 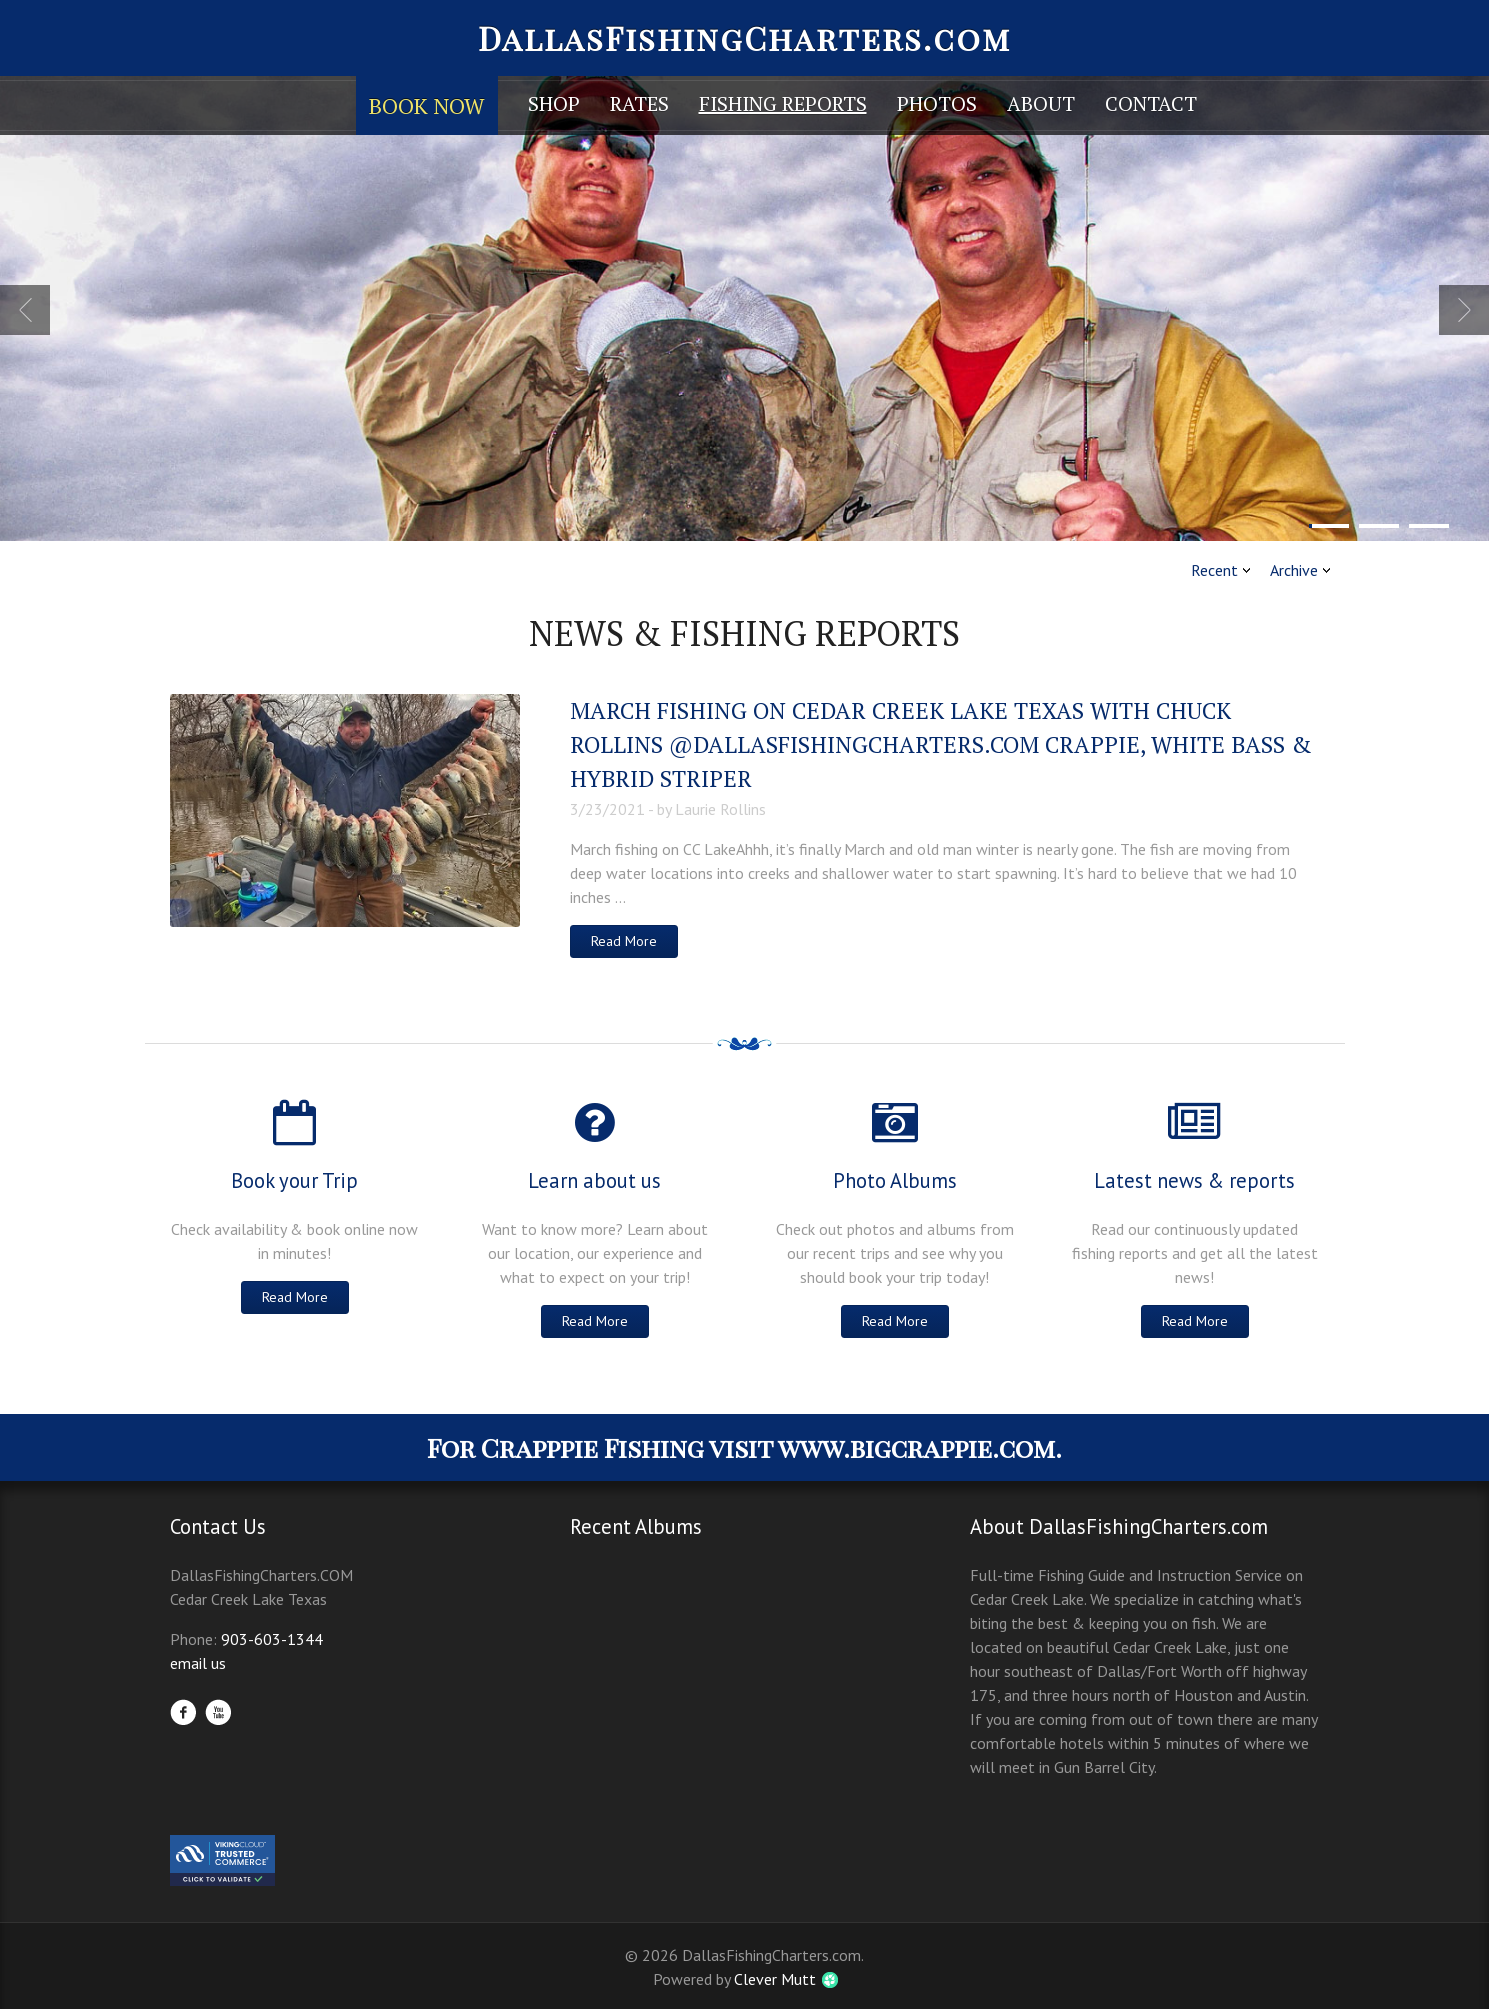 What do you see at coordinates (427, 105) in the screenshot?
I see `Book Now` at bounding box center [427, 105].